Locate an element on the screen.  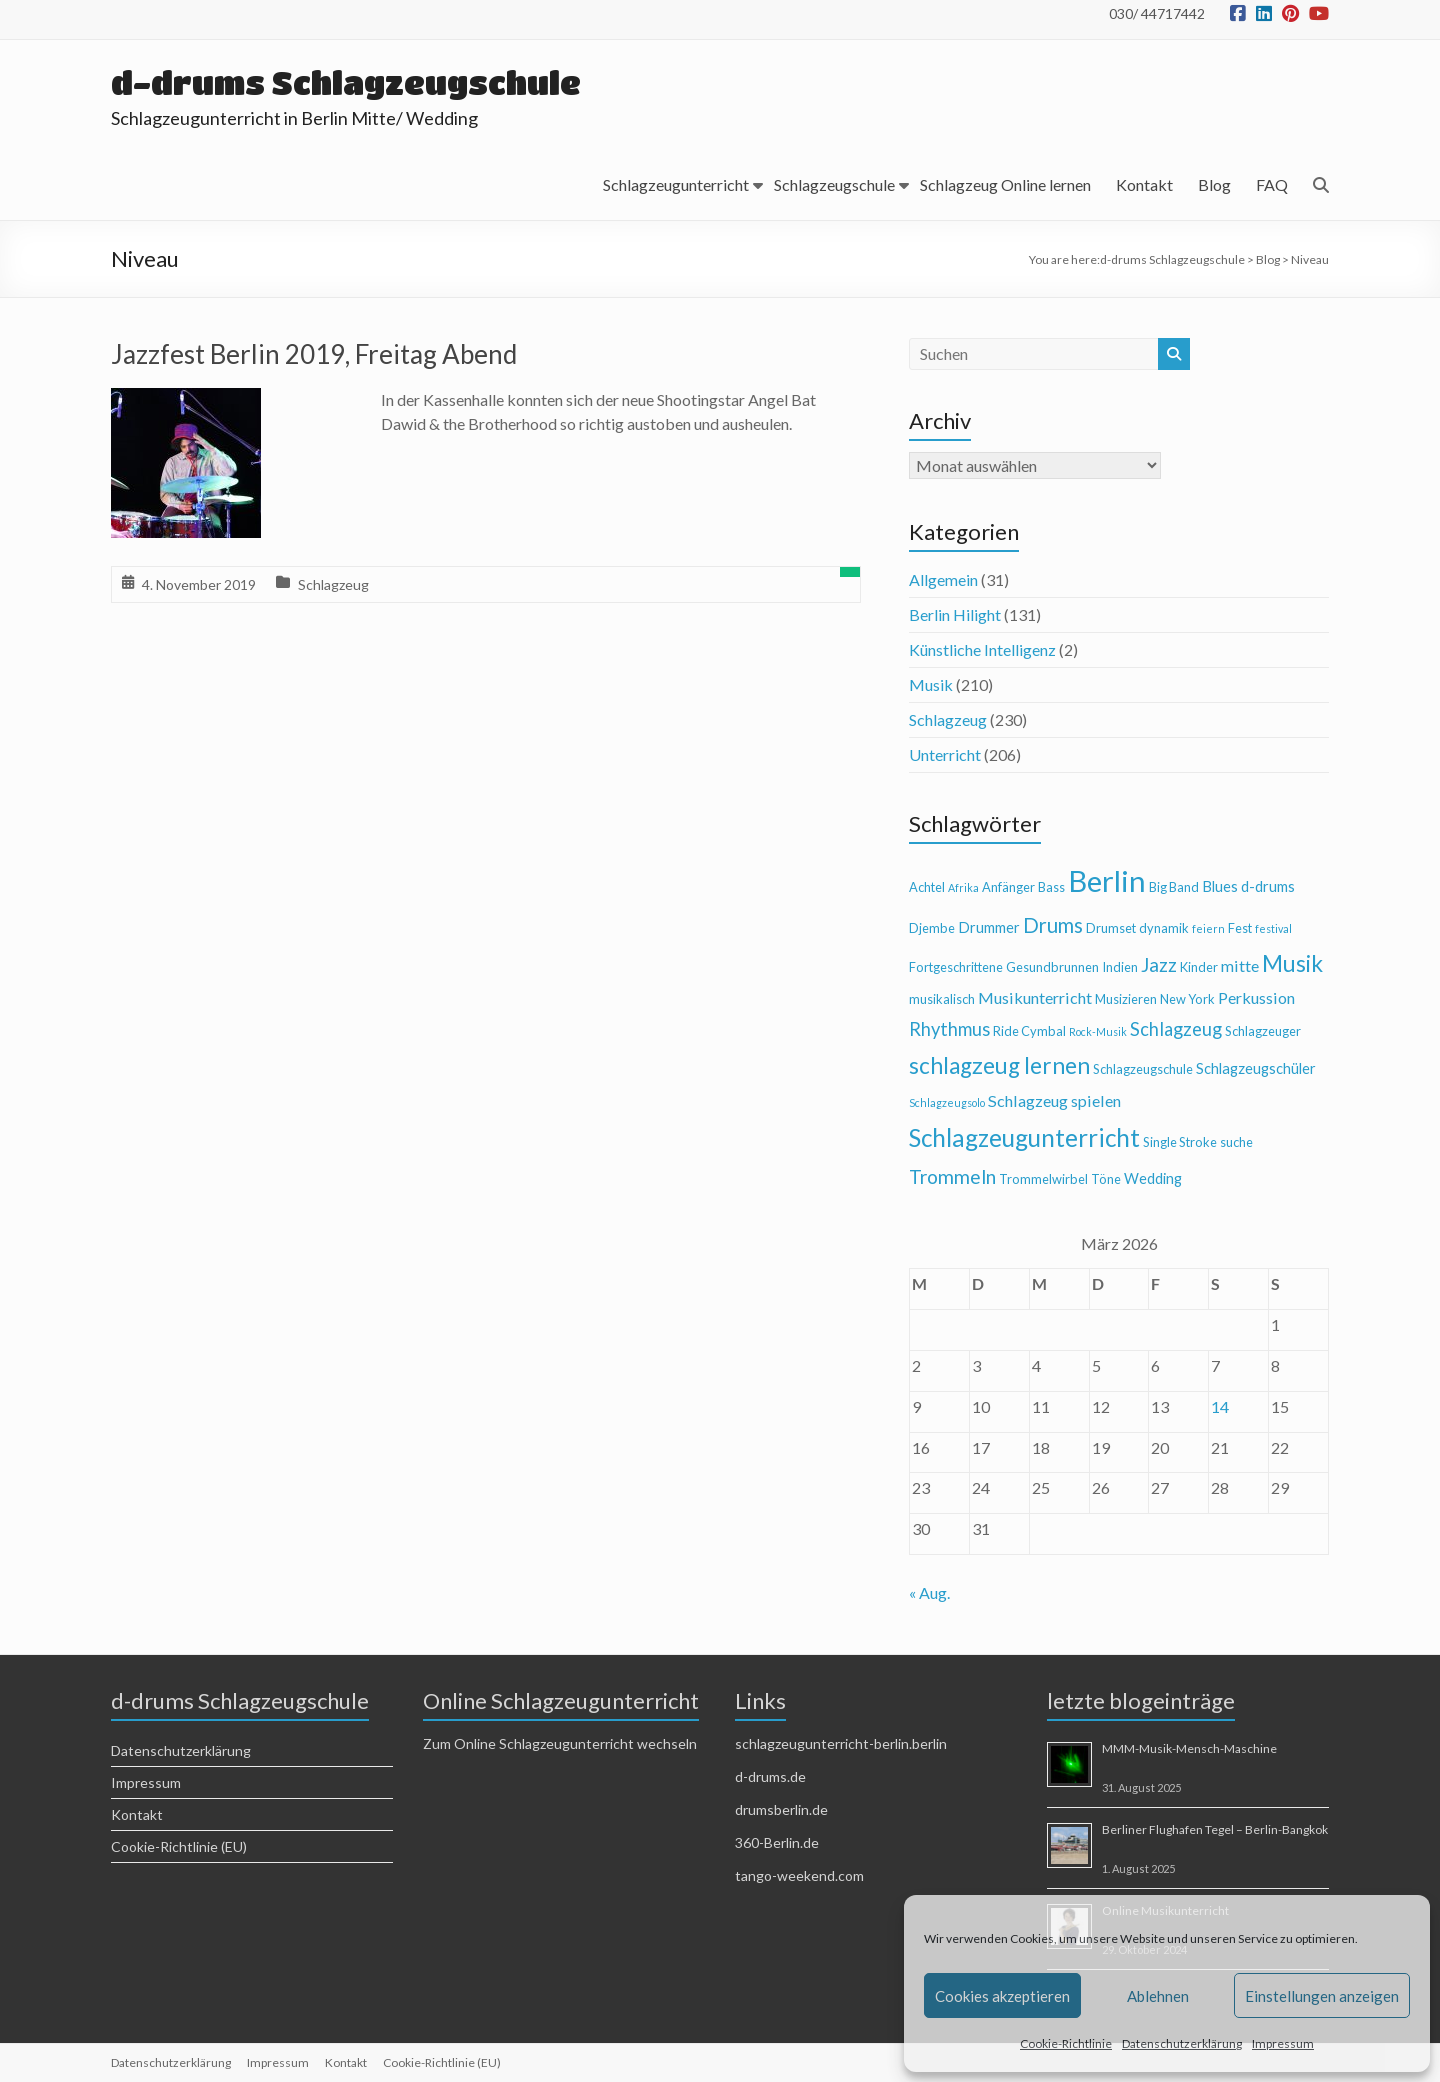
New York [New York (4 Einträge)] is located at coordinates (1187, 999).